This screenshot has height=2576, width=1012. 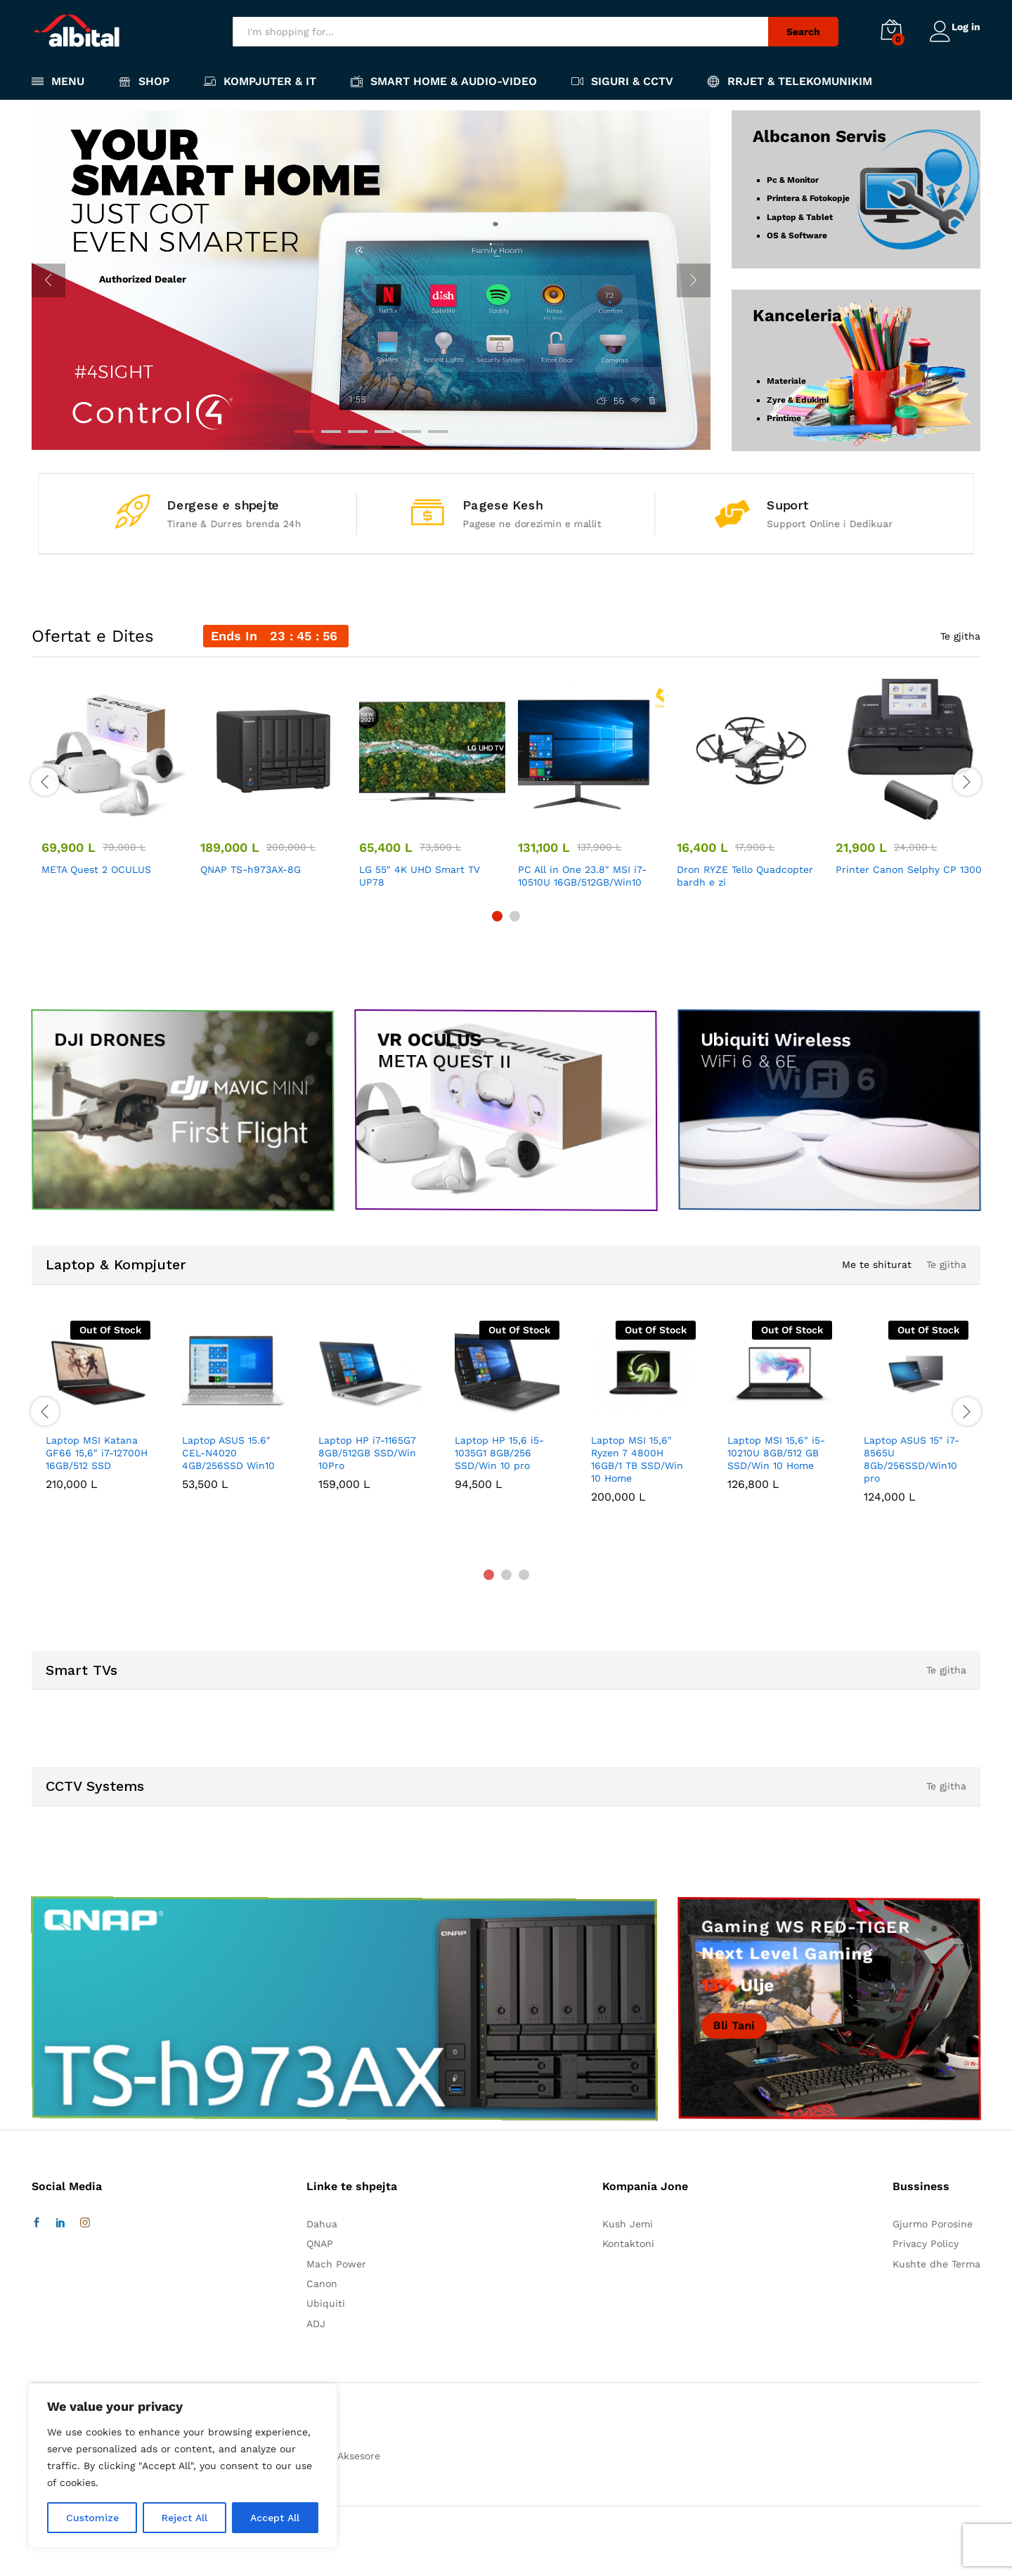 I want to click on Kontaktoni, so click(x=628, y=2243).